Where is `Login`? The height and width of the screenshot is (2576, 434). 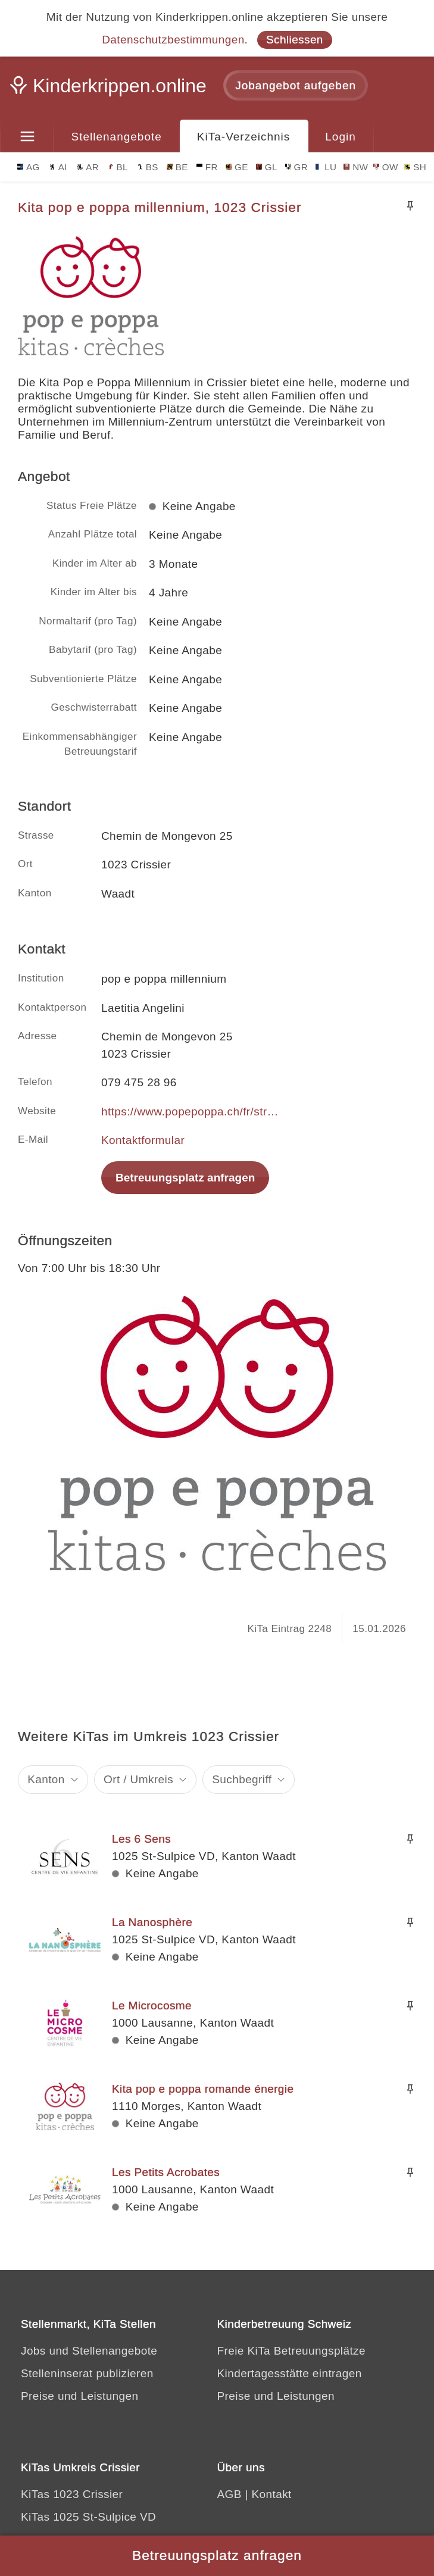
Login is located at coordinates (340, 136).